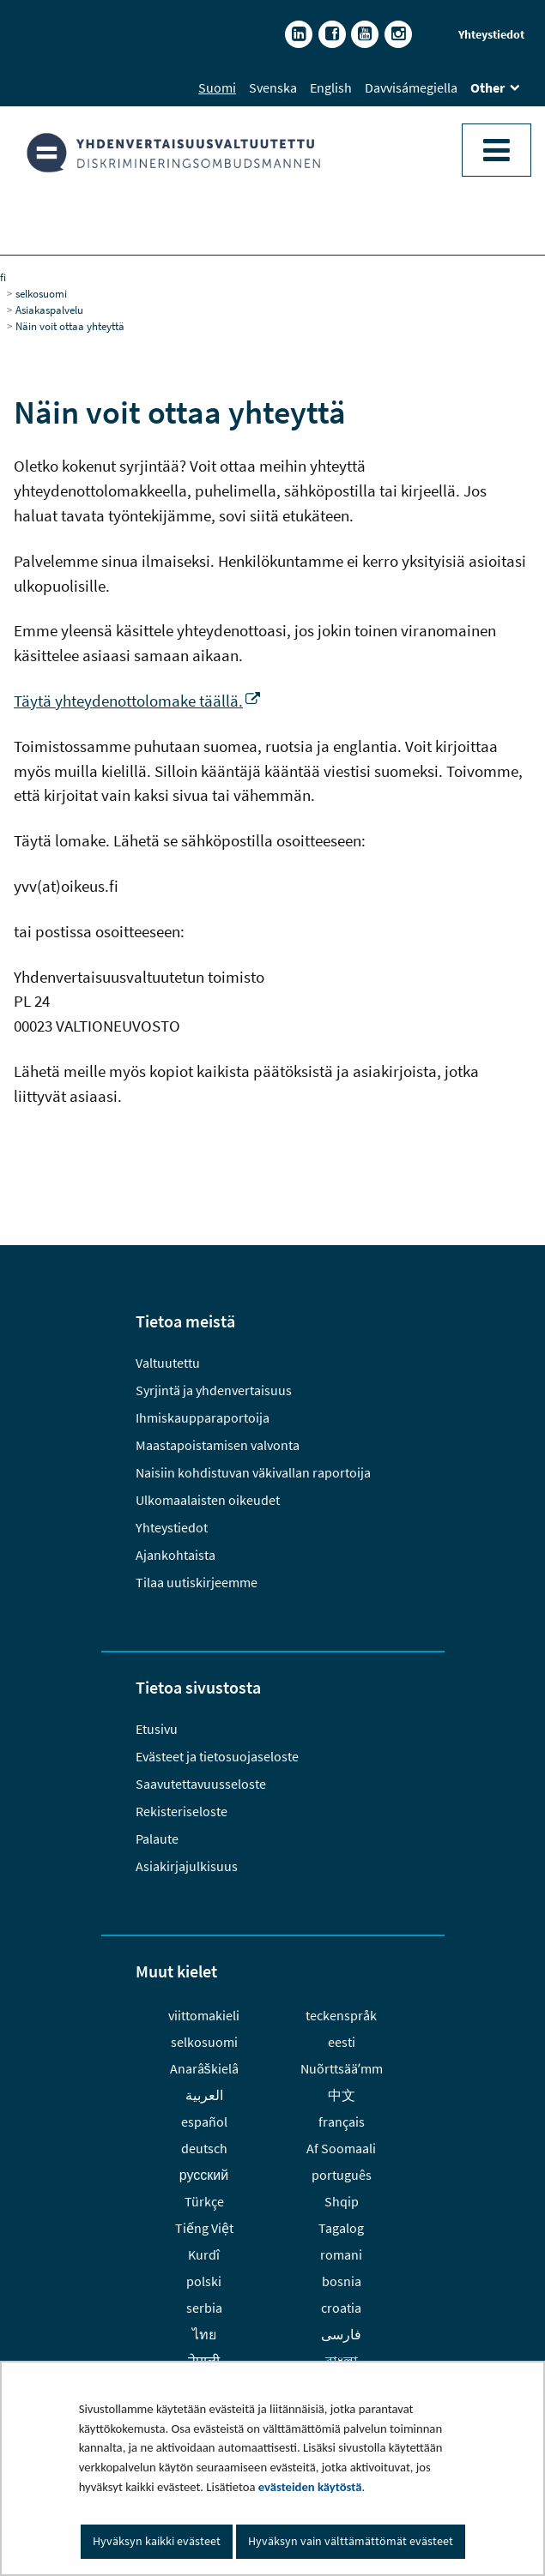  I want to click on teckenspråk, so click(341, 2015).